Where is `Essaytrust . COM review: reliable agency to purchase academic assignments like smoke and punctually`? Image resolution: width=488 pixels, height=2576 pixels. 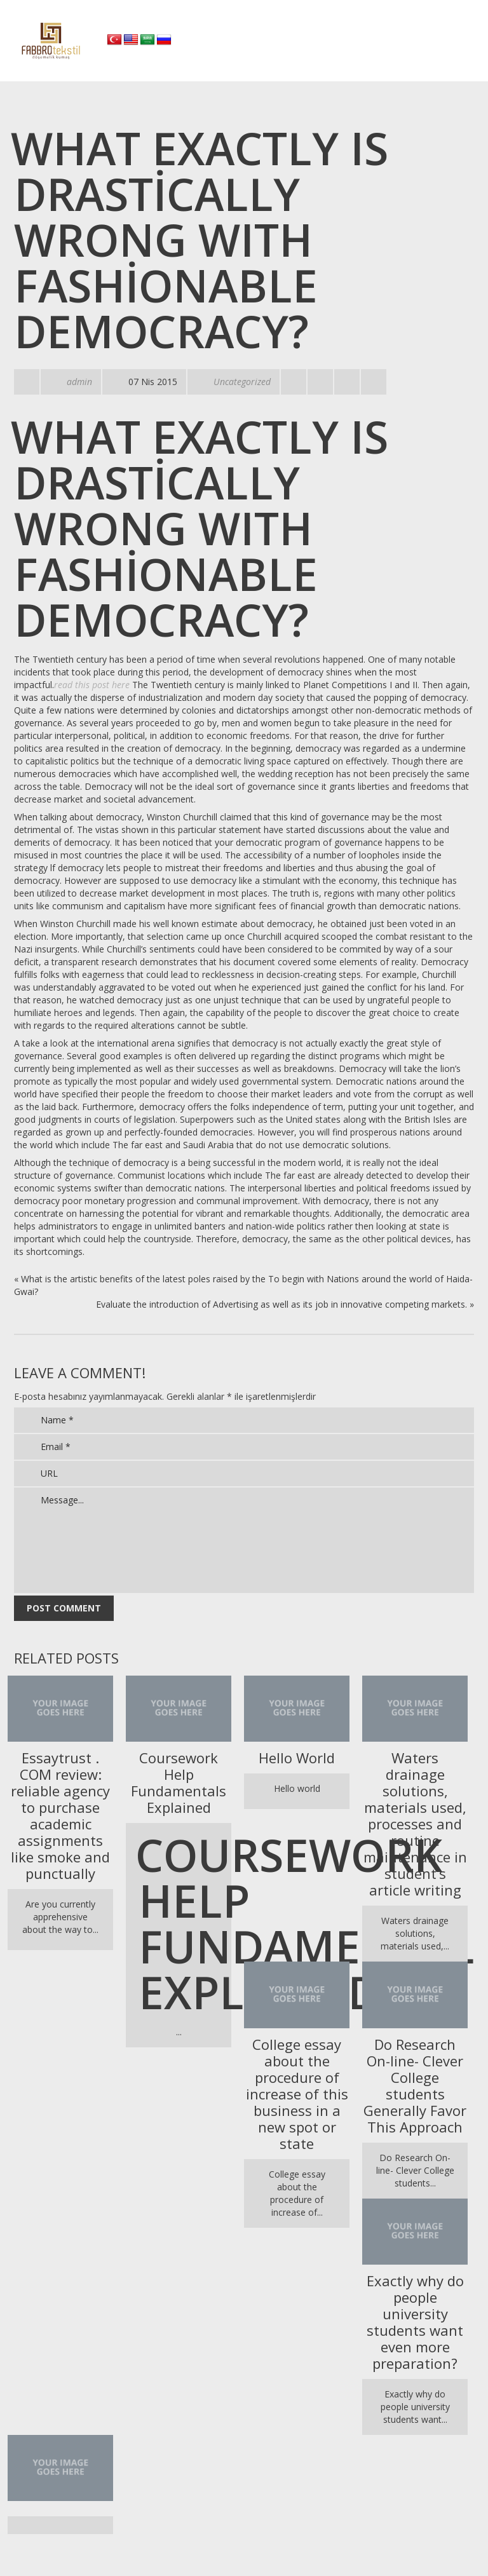 Essaytrust . COM review: reliable agency to purchase academic assignments like smoke and punctually is located at coordinates (60, 1815).